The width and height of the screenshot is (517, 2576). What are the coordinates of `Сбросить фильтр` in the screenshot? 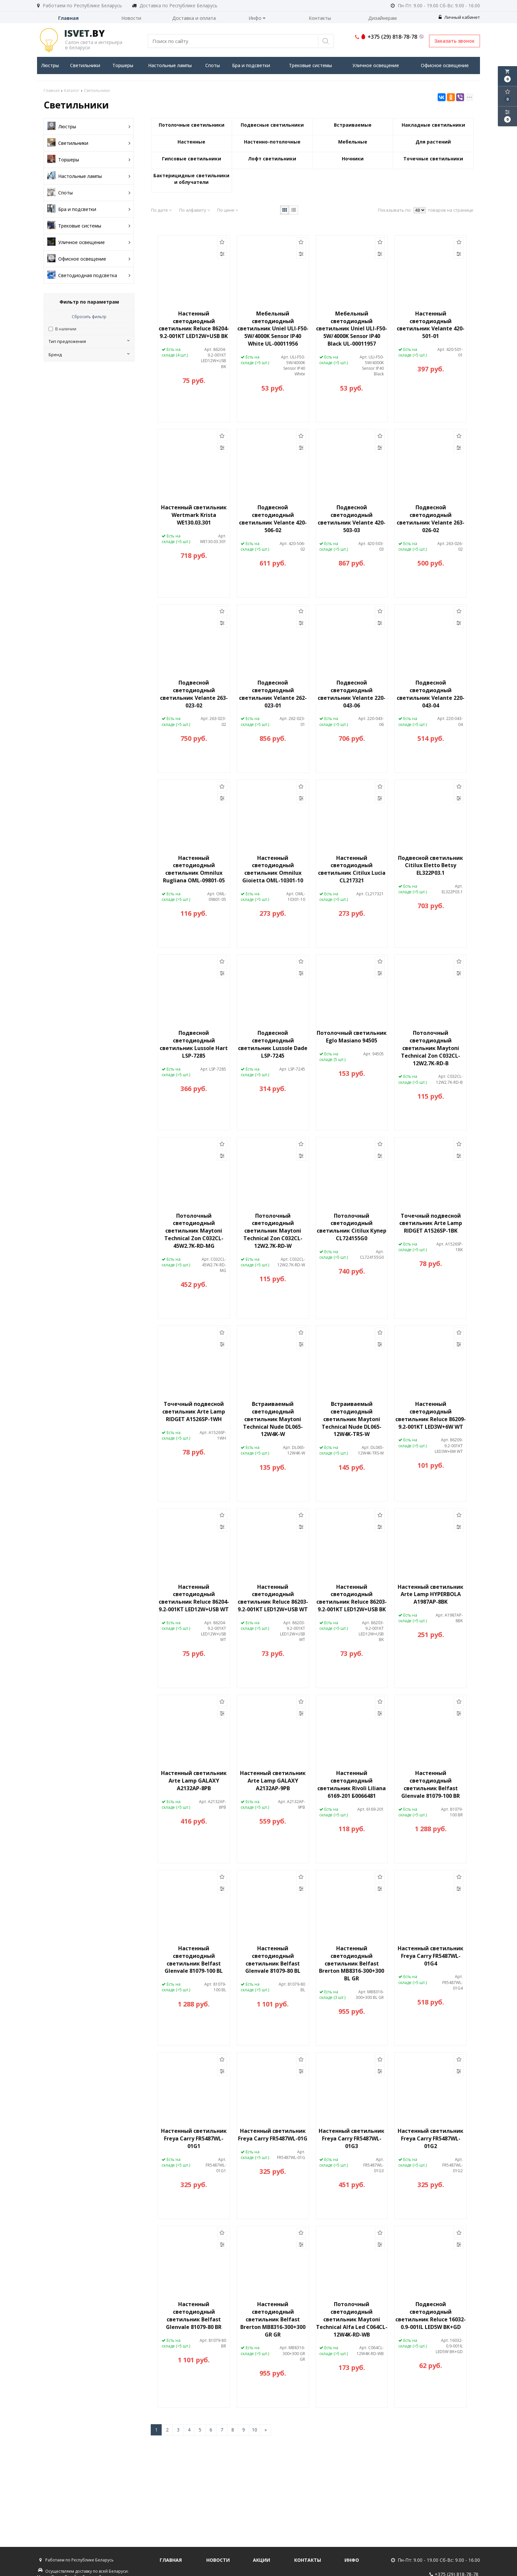 It's located at (89, 316).